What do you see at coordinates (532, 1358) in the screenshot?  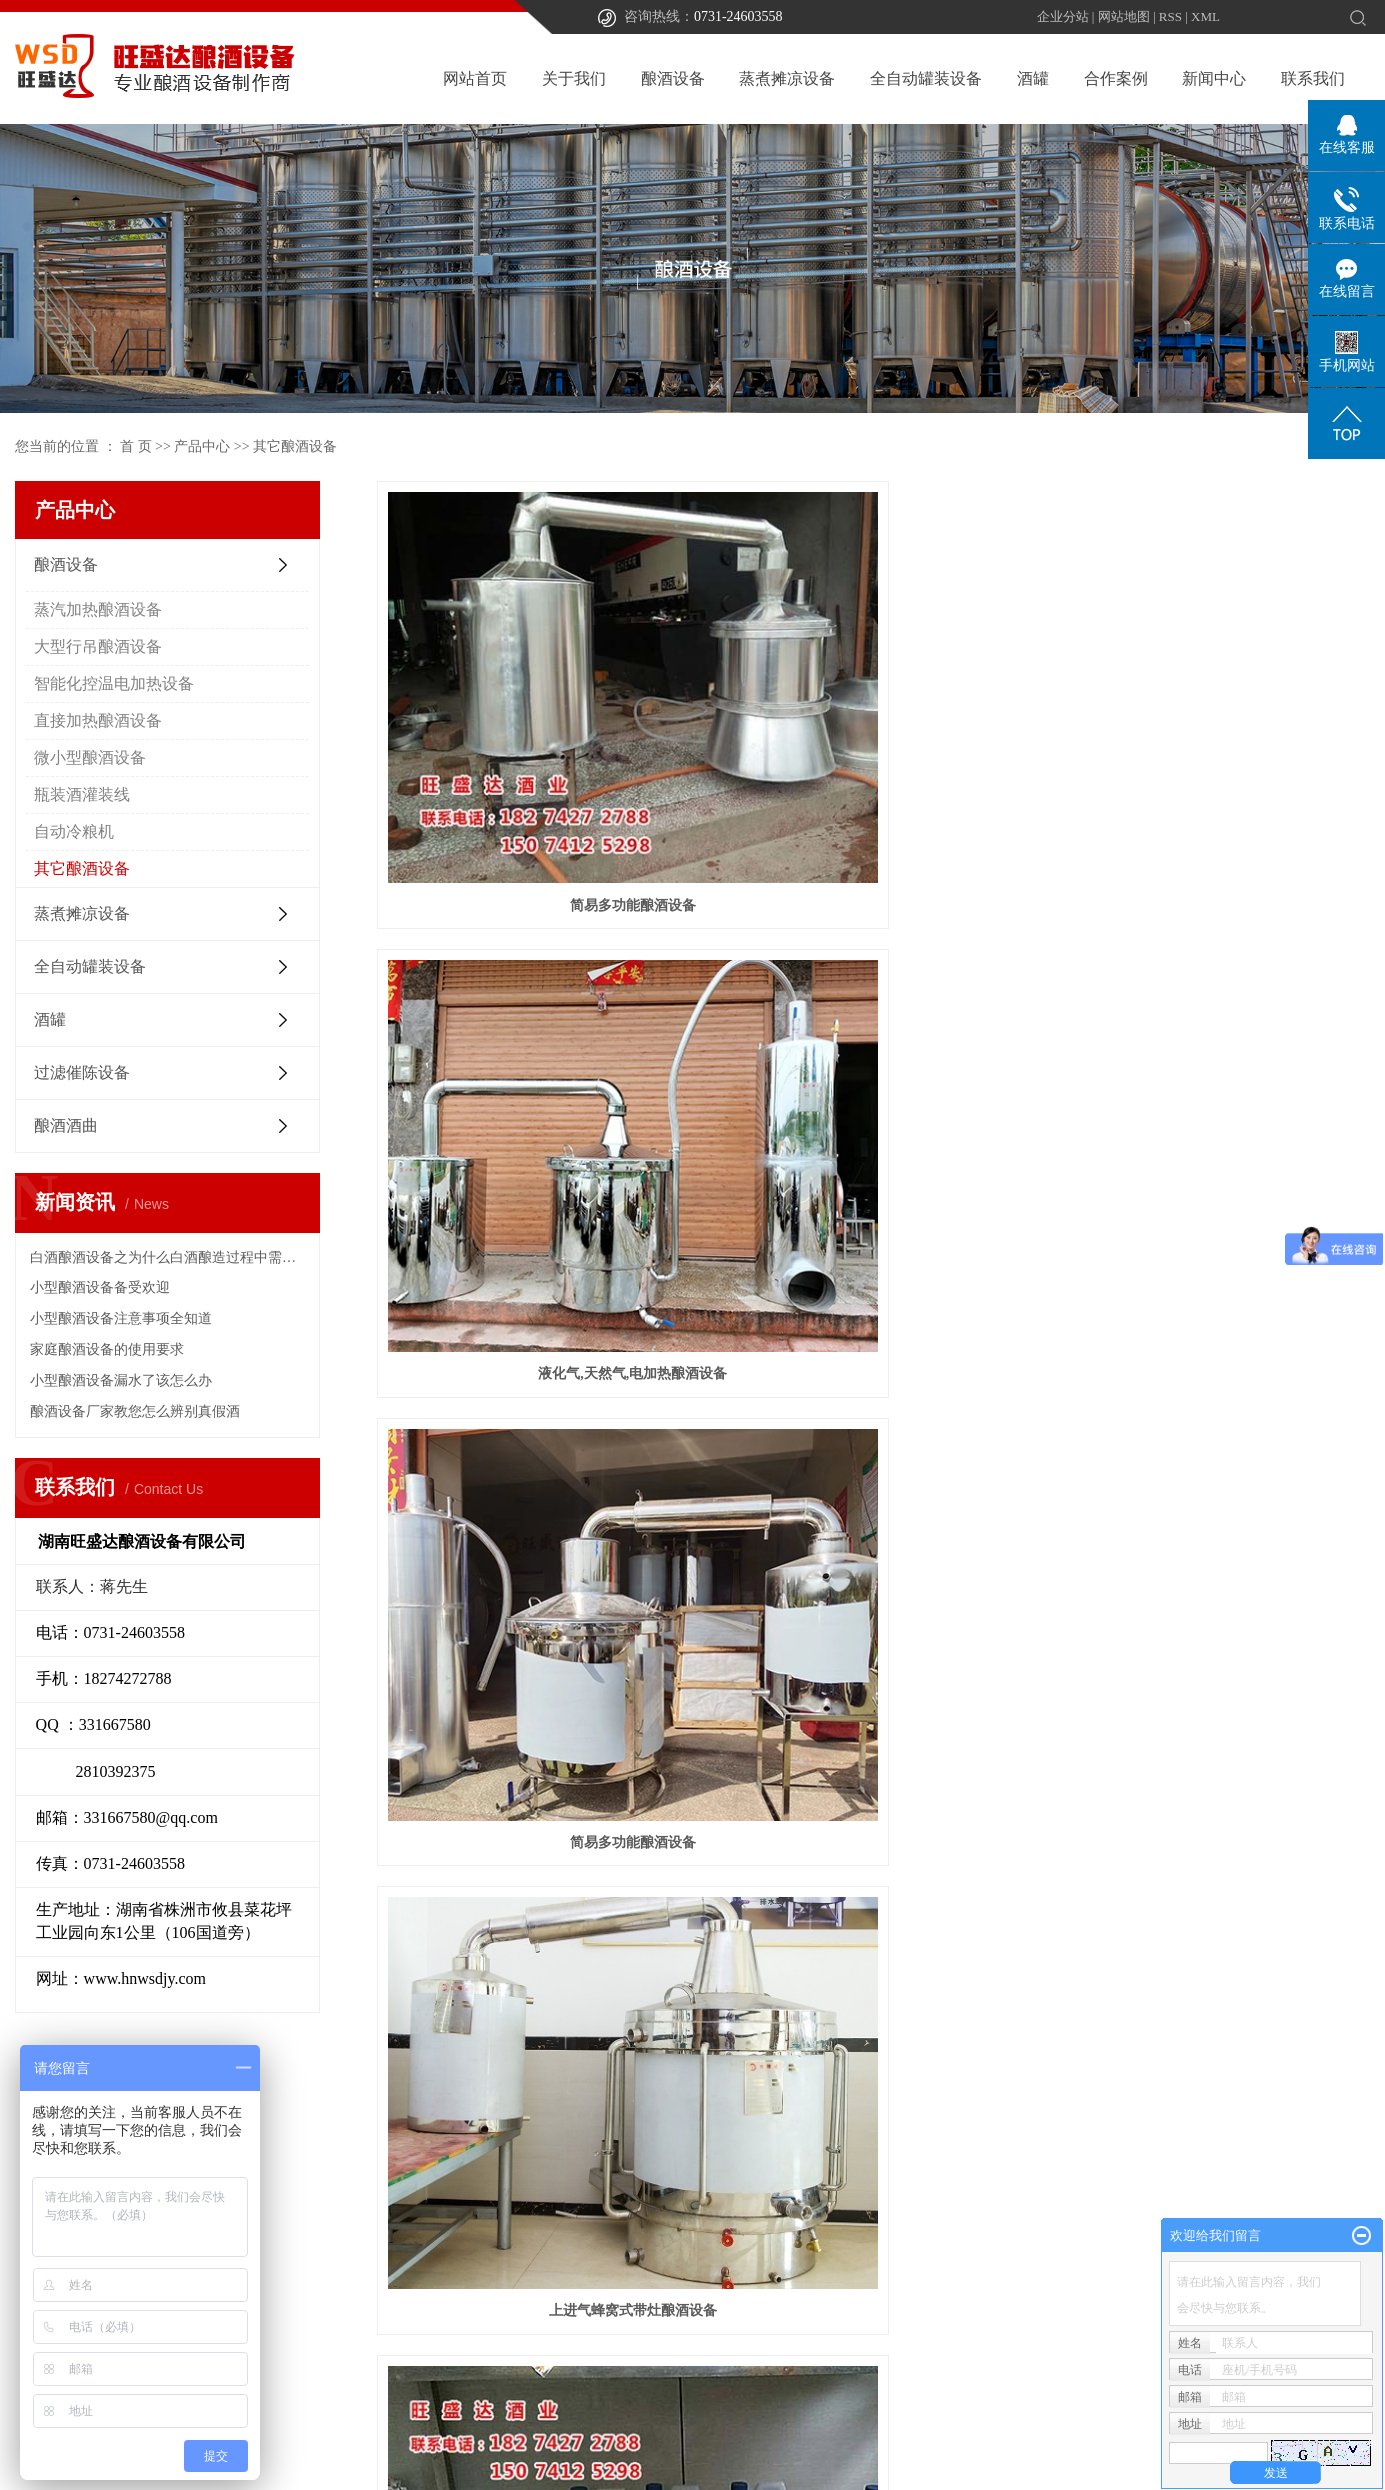 I see `分体式原味高度酒酿酒设备` at bounding box center [532, 1358].